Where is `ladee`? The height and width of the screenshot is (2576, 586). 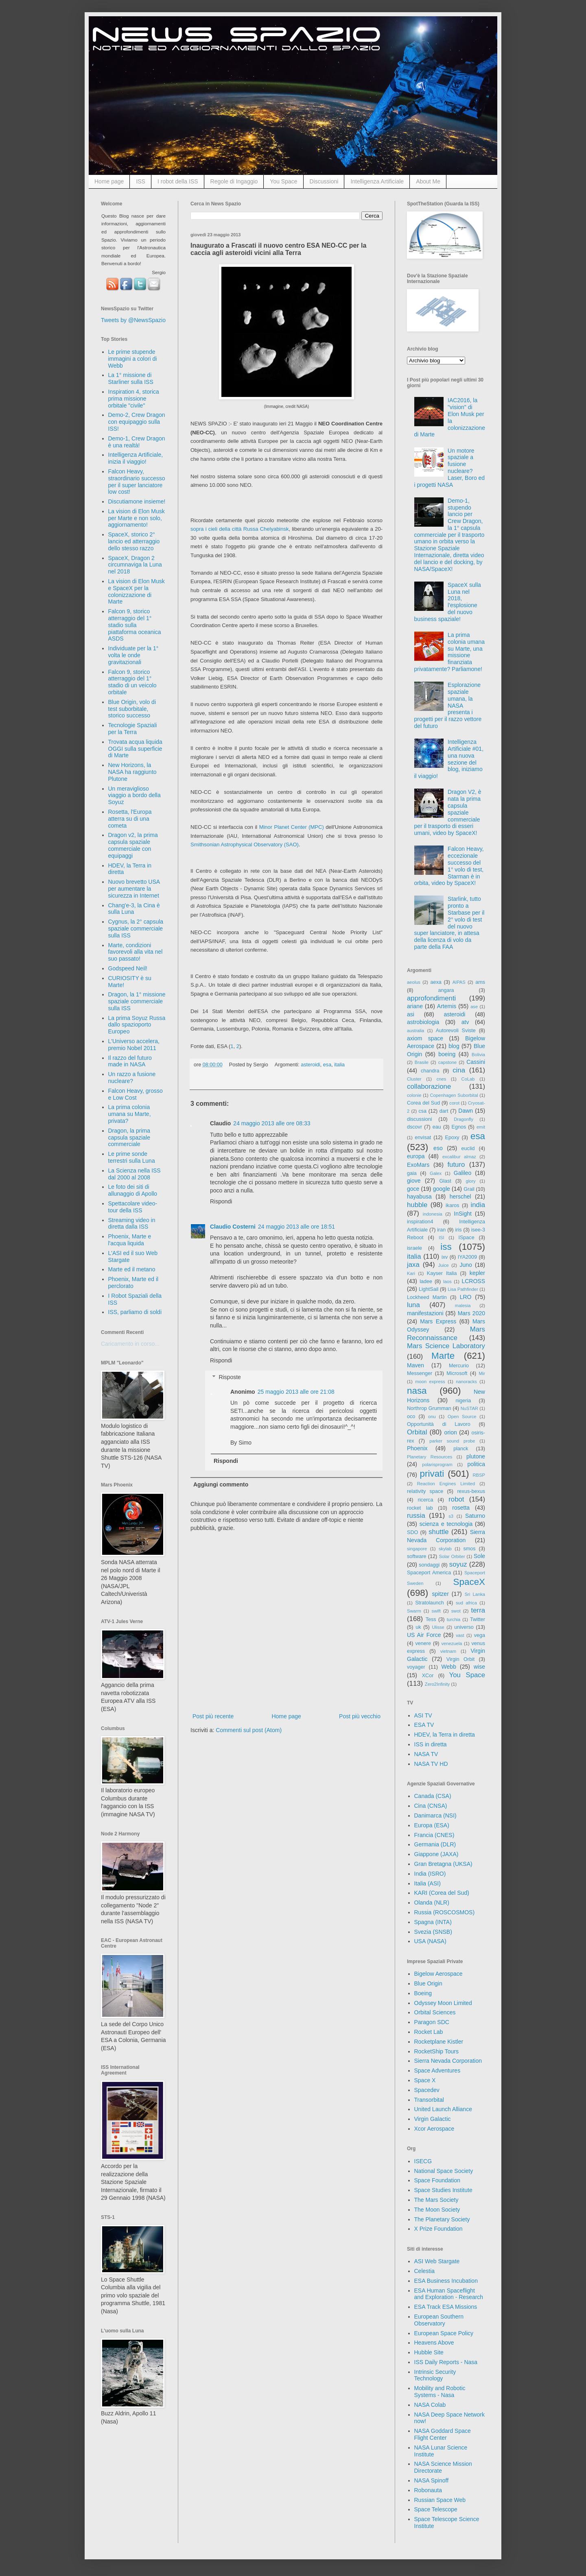 ladee is located at coordinates (426, 1281).